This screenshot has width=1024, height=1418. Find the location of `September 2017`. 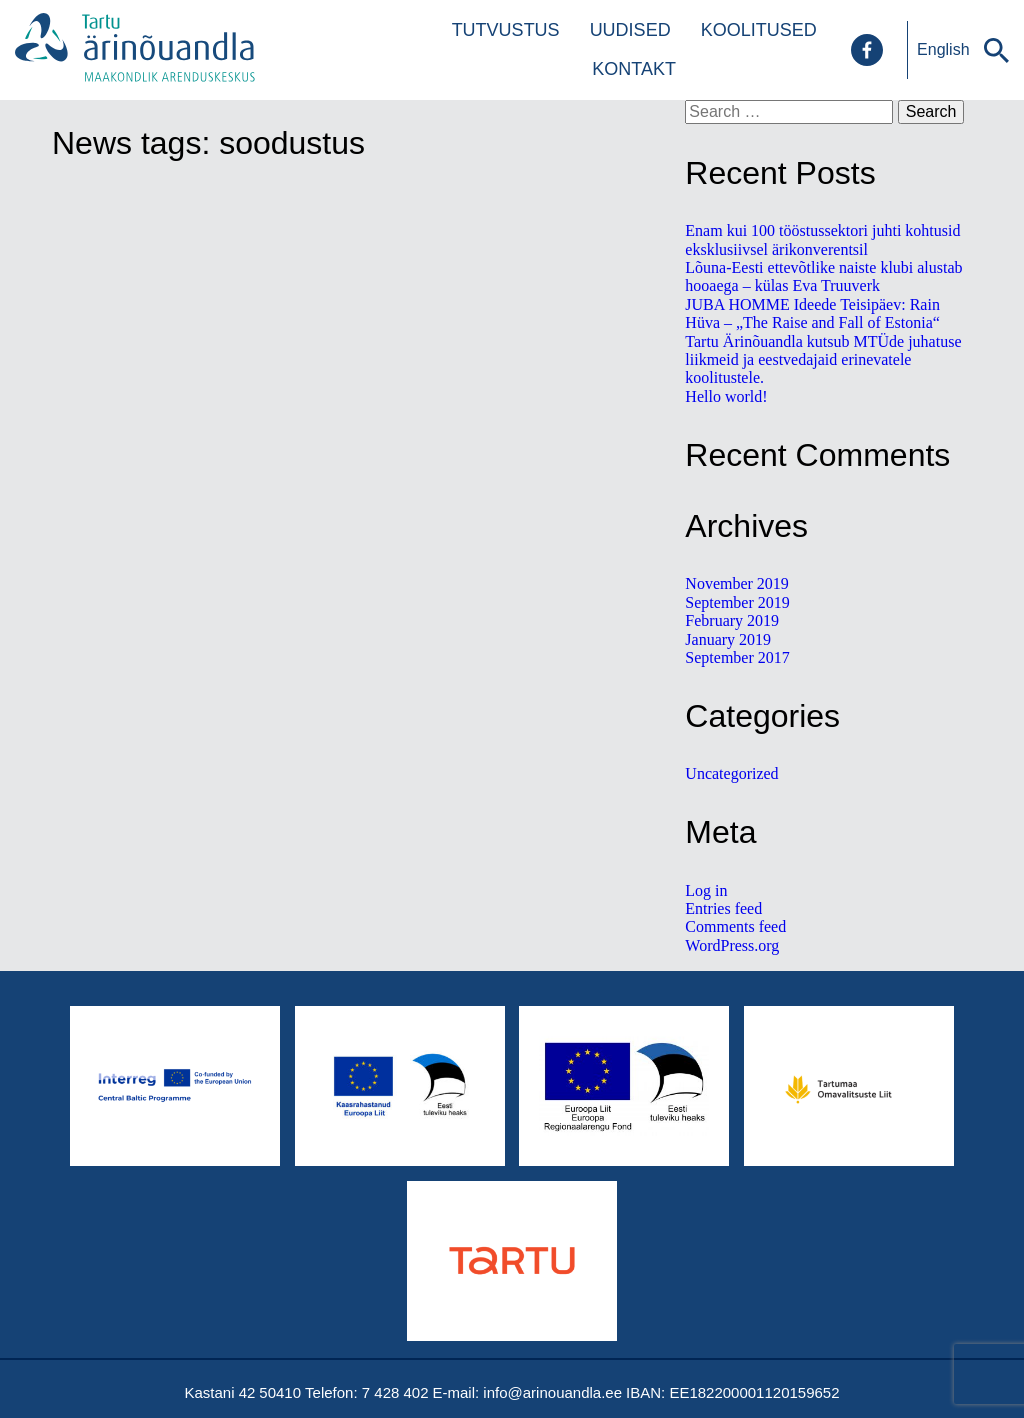

September 2017 is located at coordinates (737, 657).